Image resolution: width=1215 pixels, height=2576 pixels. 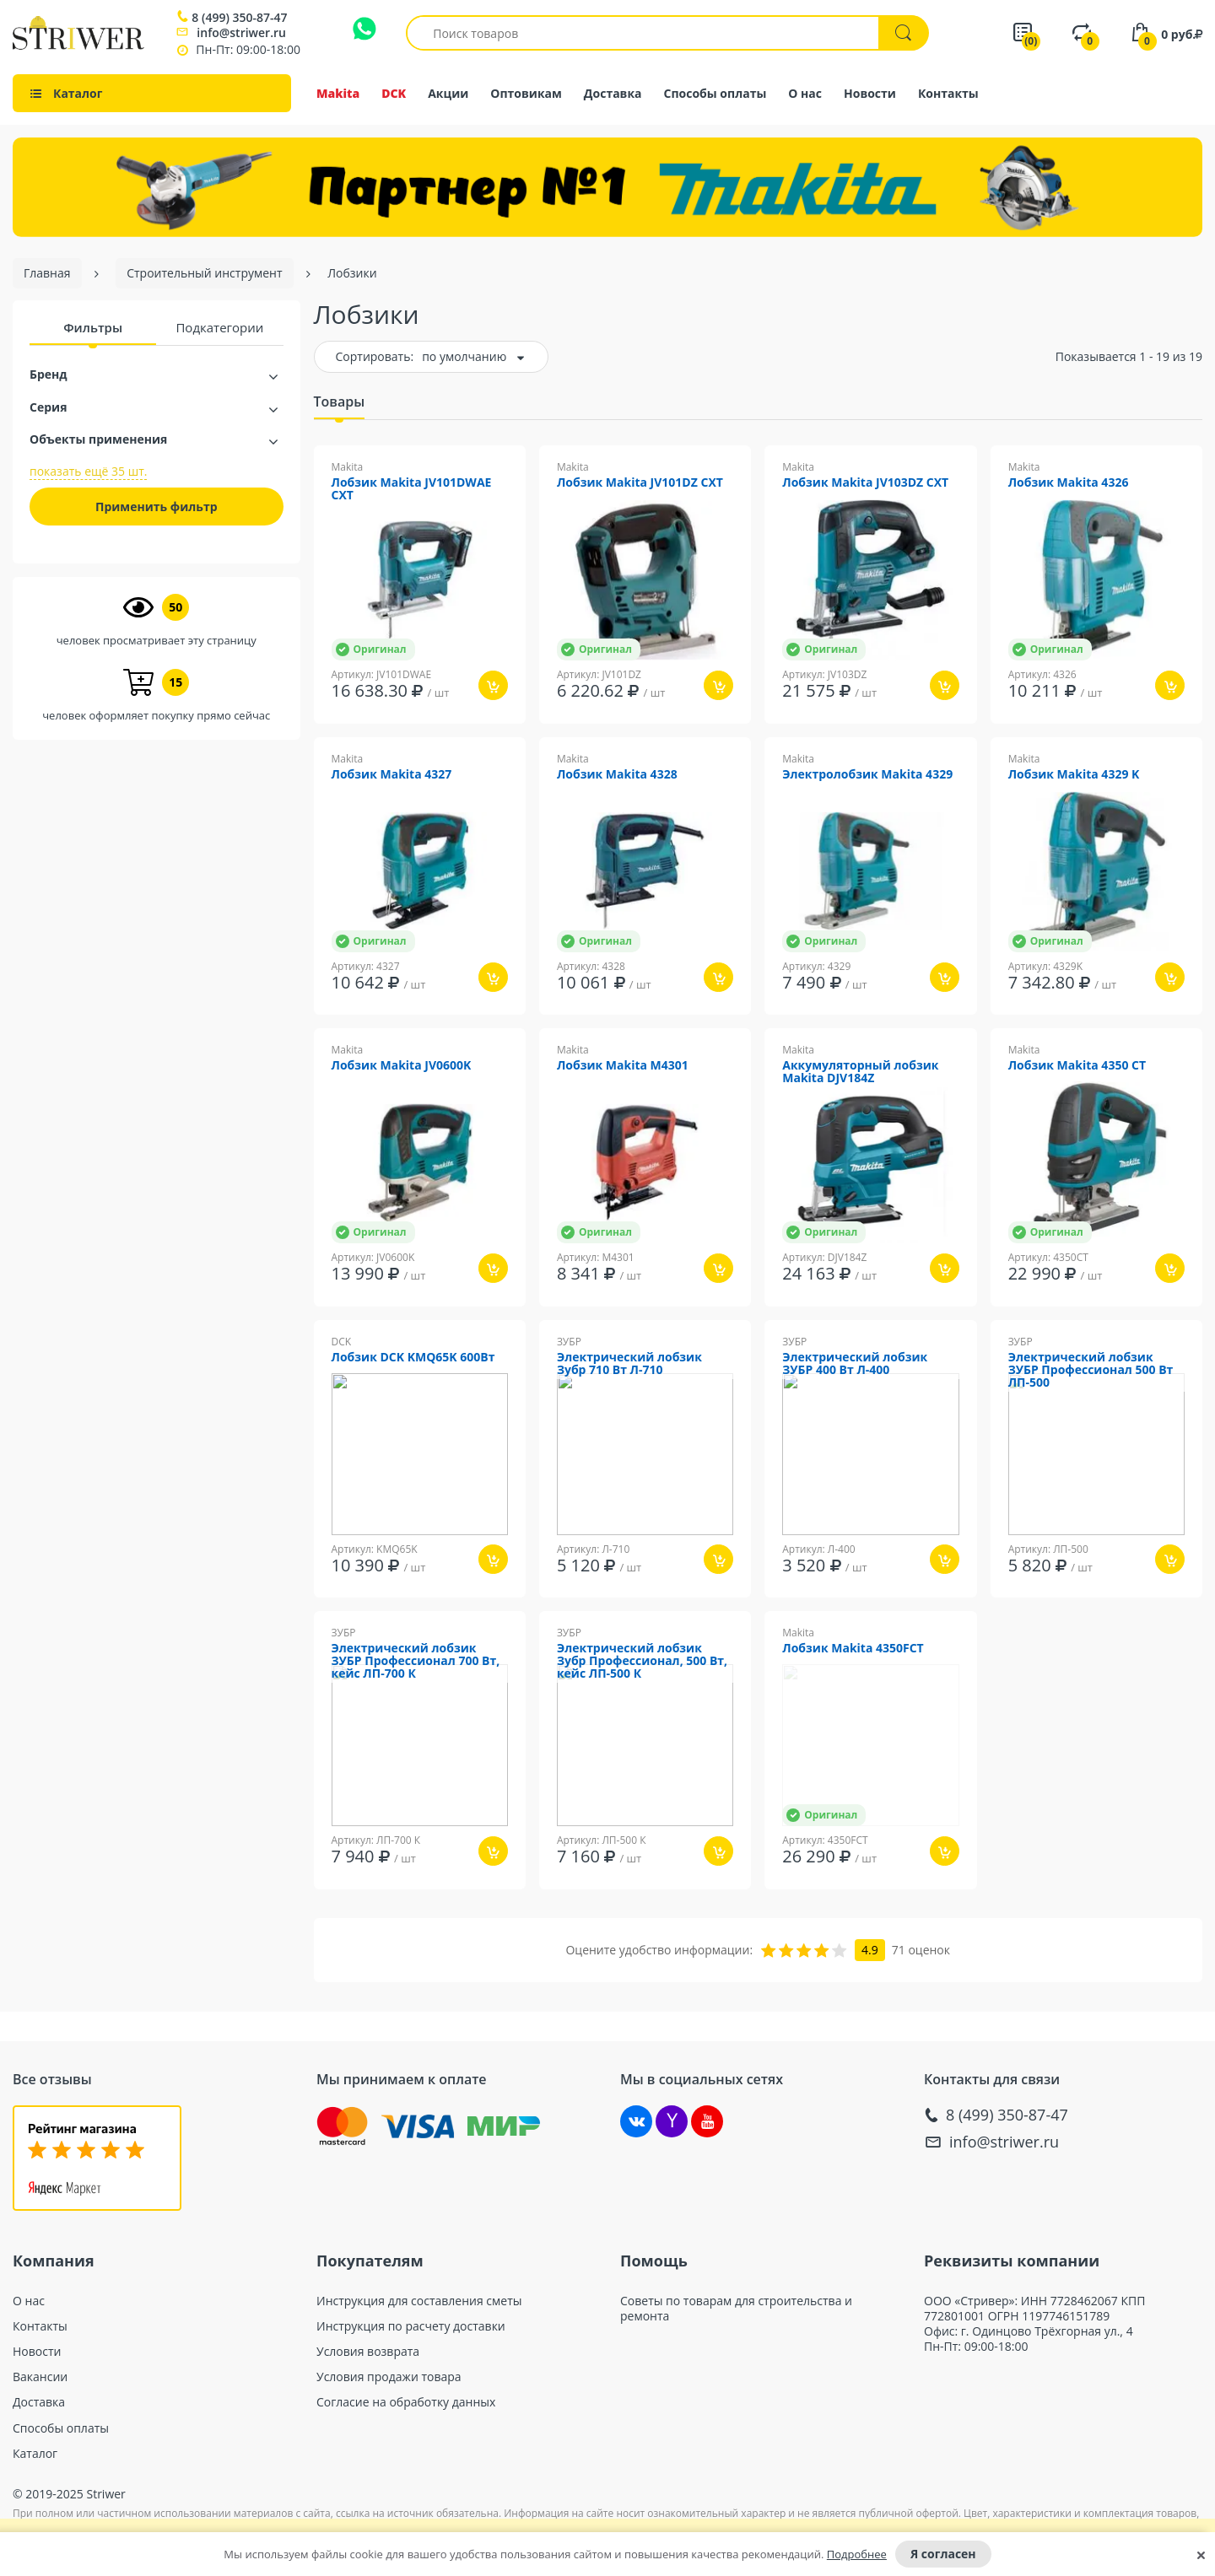 I want to click on Лобзик Makita 4326, so click(x=1068, y=483).